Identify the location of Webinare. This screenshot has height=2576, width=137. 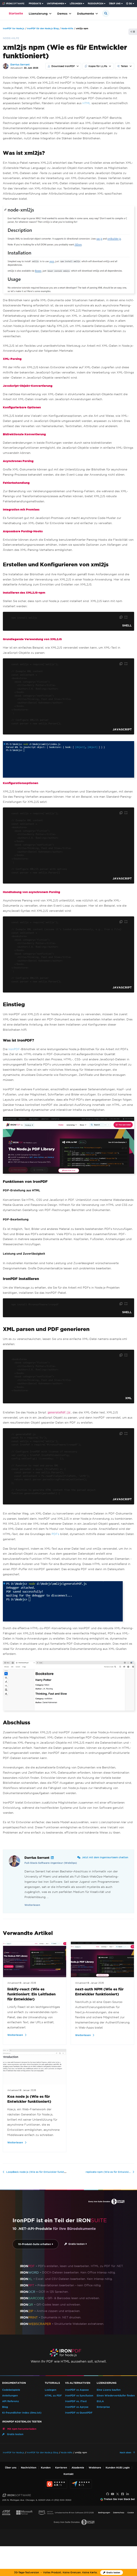
(95, 2467).